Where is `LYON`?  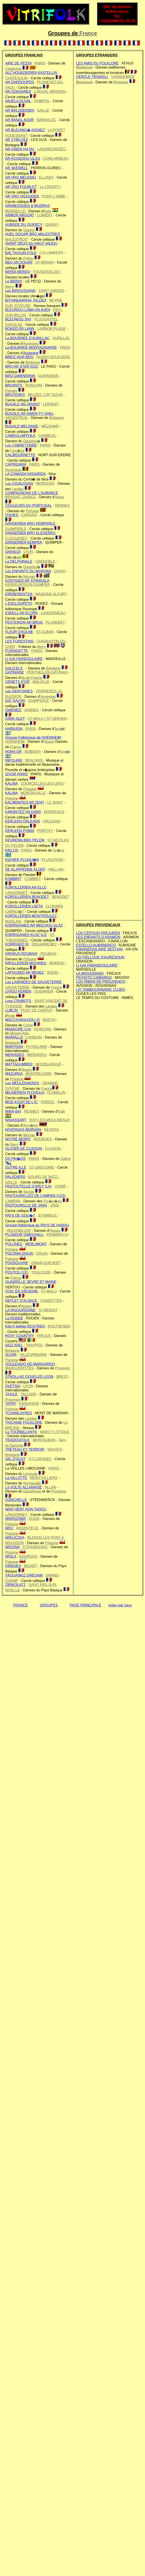
LYON is located at coordinates (28, 552).